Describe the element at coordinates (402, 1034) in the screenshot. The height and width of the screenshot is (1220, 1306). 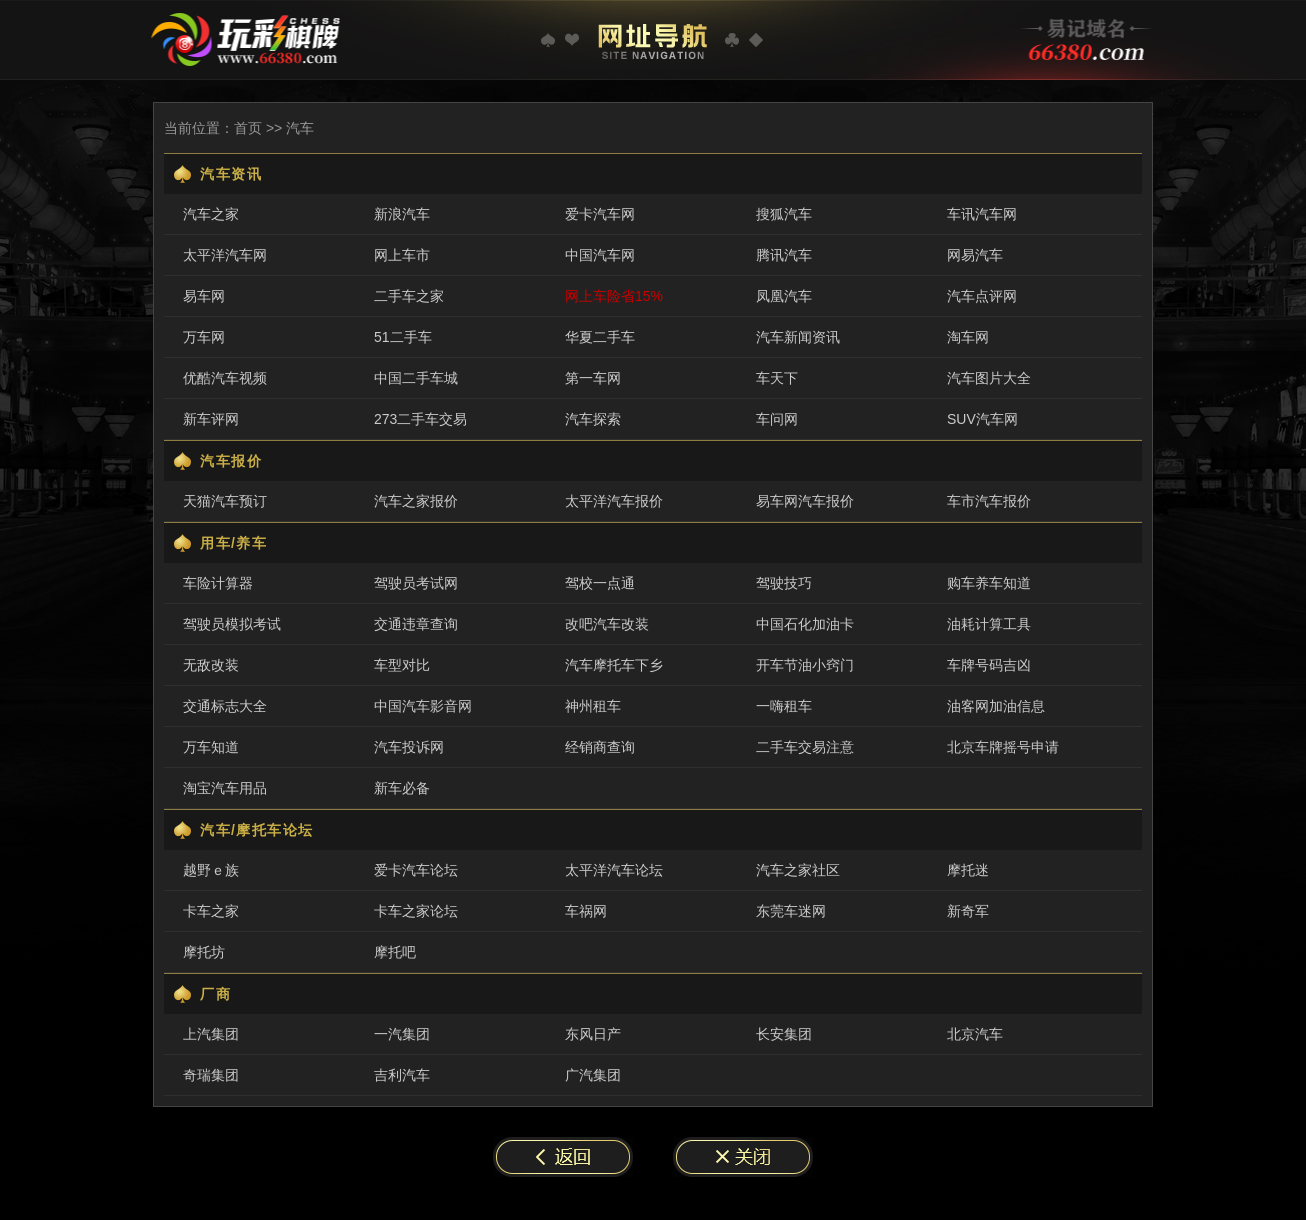
I see `一汽集团` at that location.